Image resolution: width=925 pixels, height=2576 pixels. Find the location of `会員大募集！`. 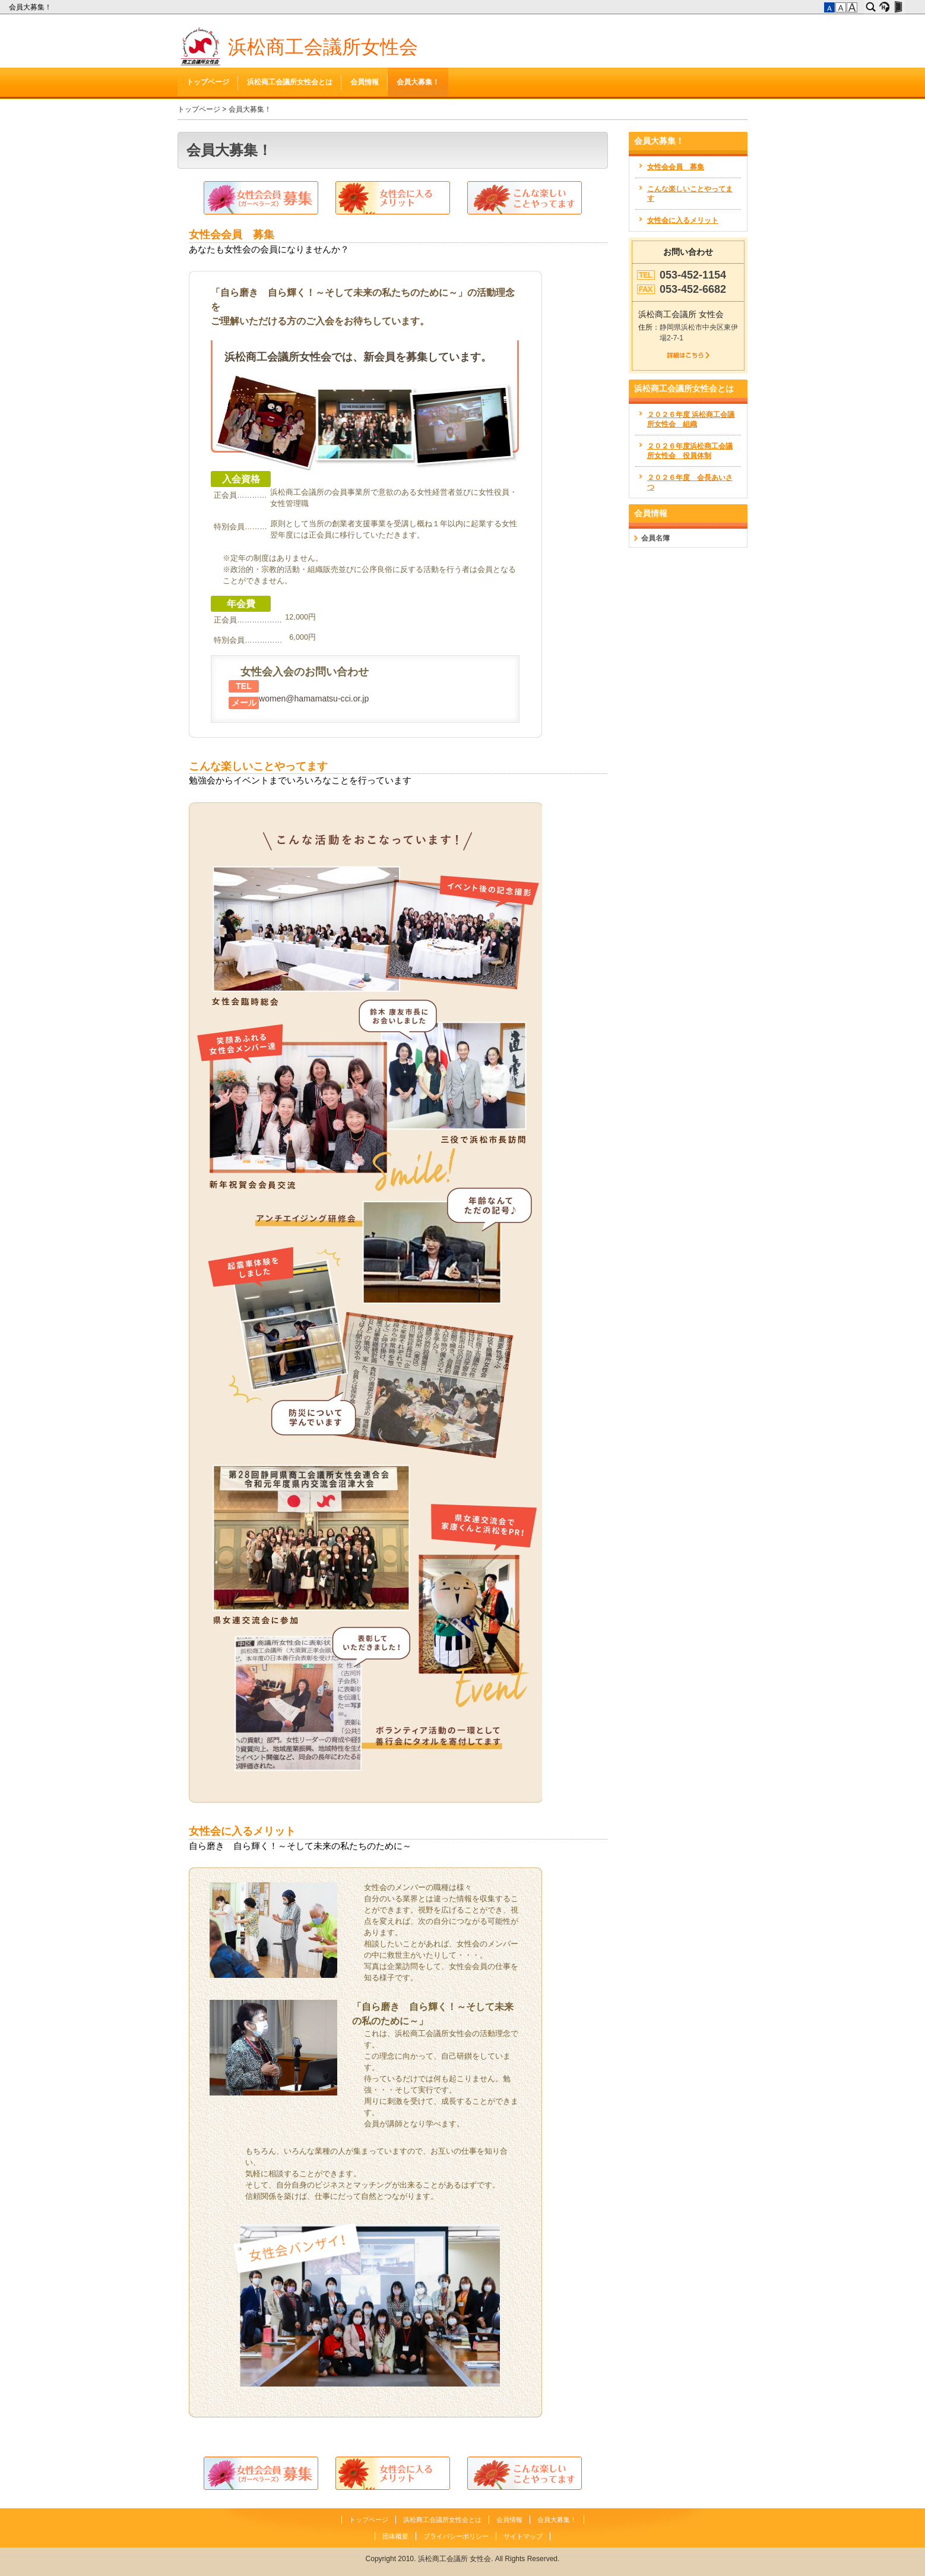

会員大募集！ is located at coordinates (31, 7).